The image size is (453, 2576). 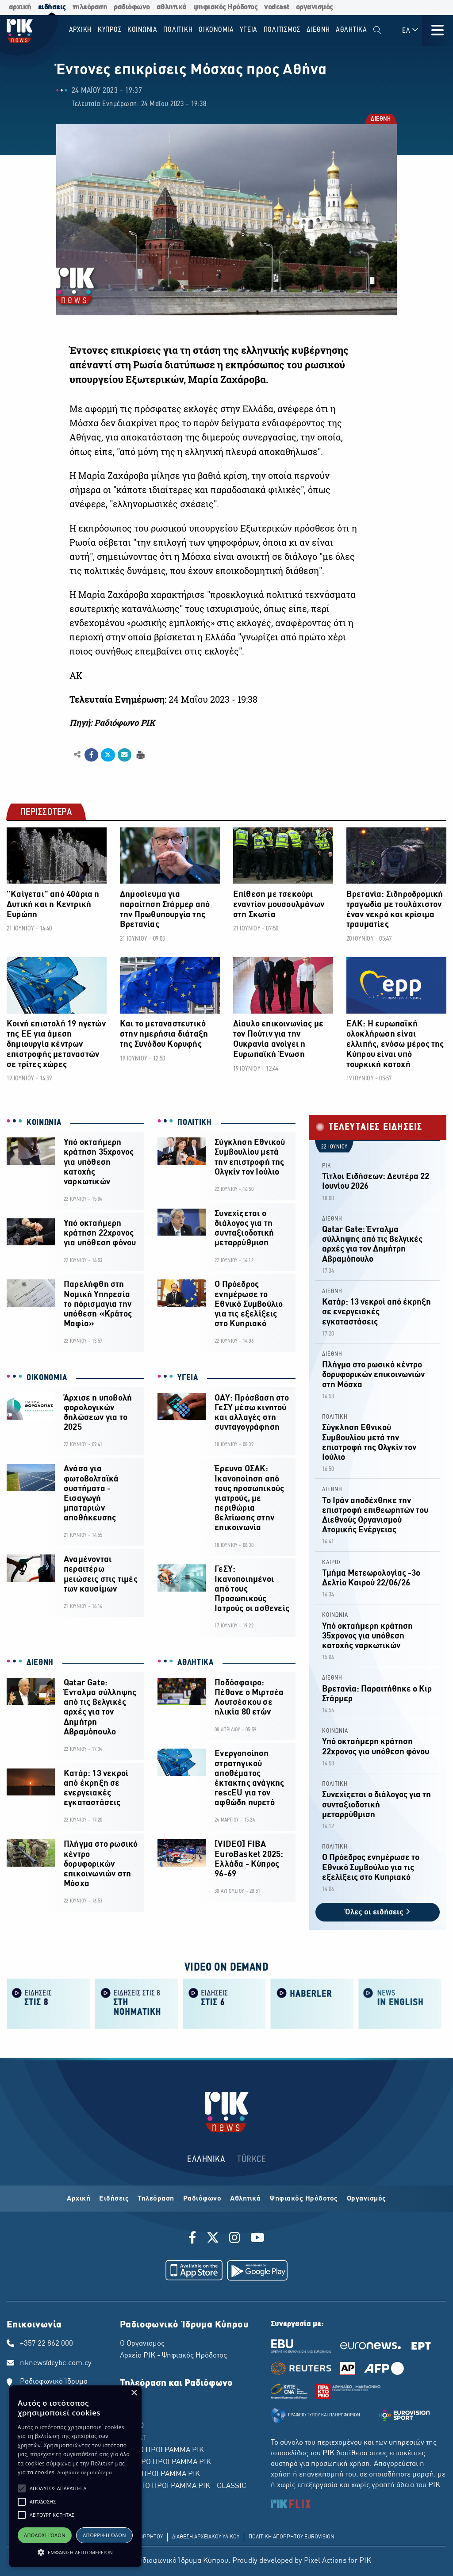 What do you see at coordinates (75, 2476) in the screenshot?
I see `[alert]` at bounding box center [75, 2476].